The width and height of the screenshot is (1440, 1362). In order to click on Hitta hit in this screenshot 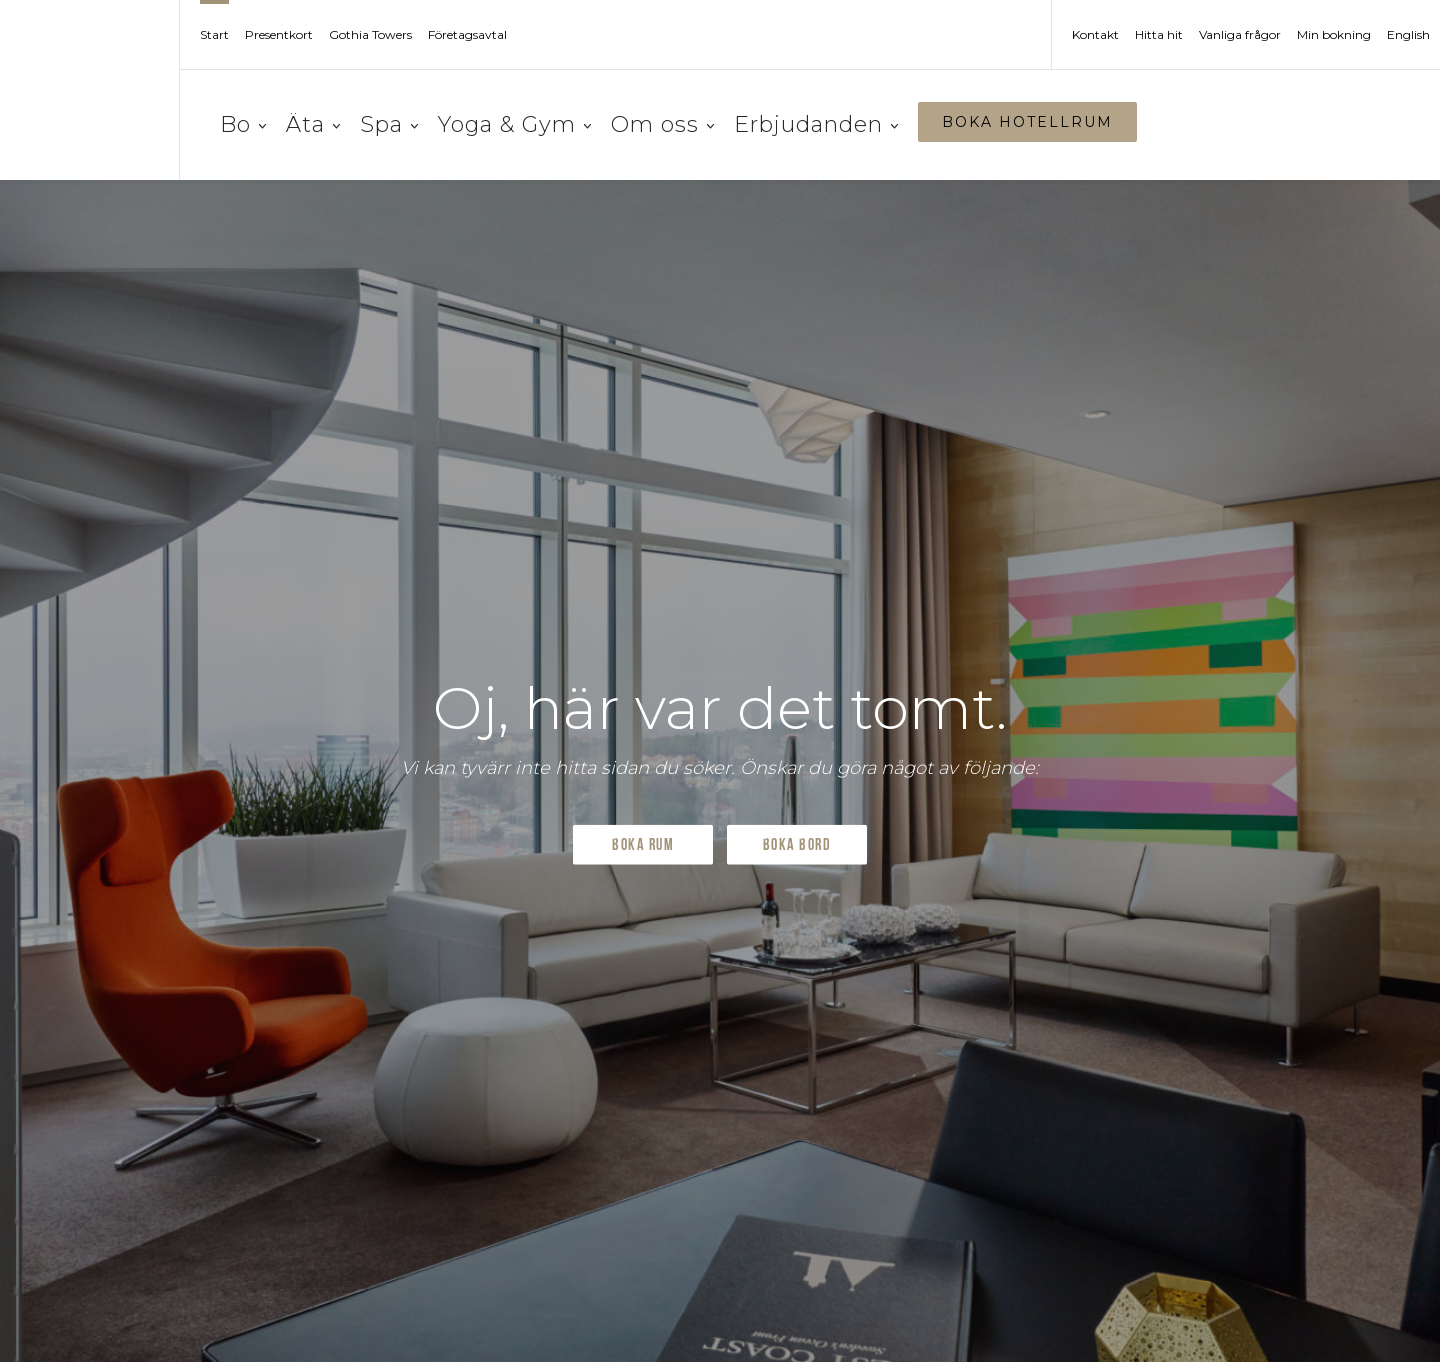, I will do `click(1159, 35)`.